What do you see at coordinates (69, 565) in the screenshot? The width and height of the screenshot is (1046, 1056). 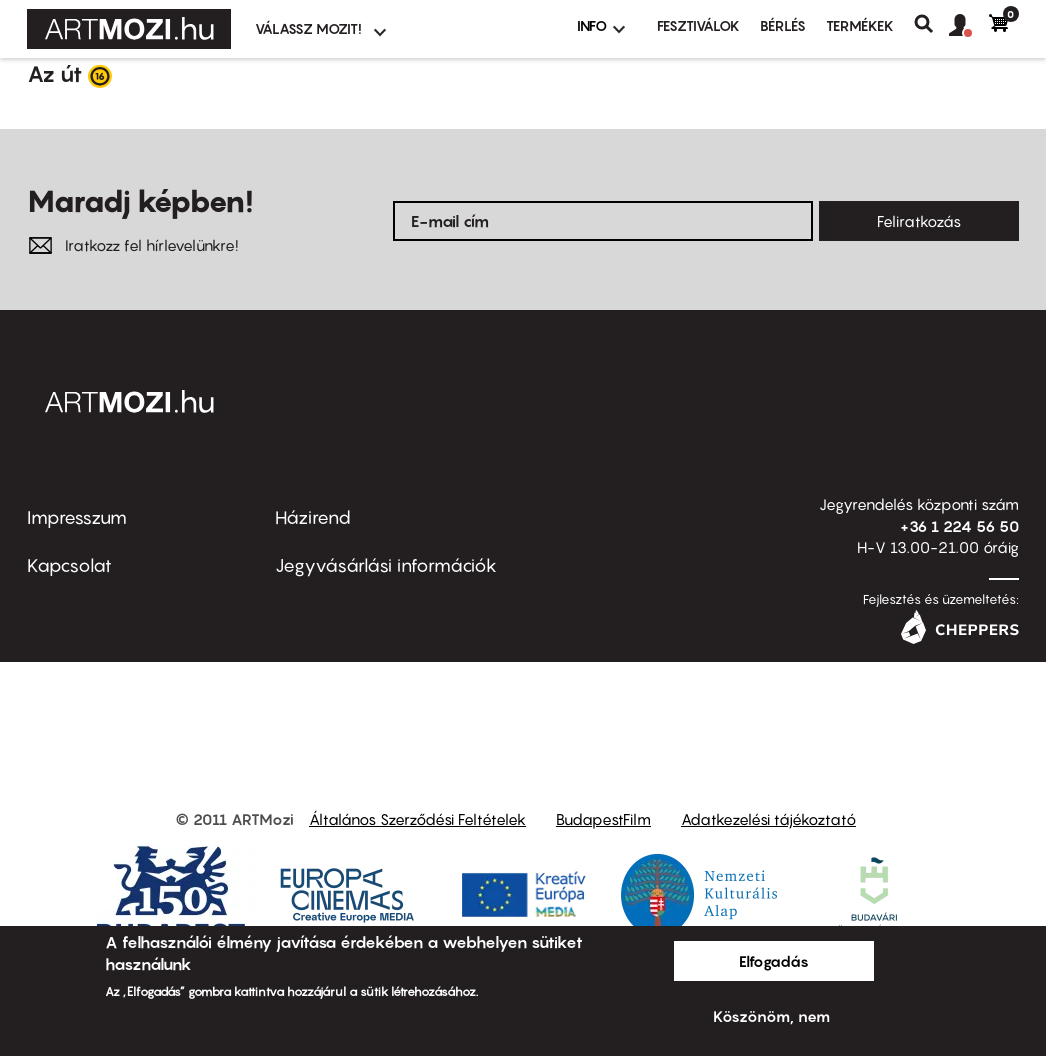 I see `Kapcsolat` at bounding box center [69, 565].